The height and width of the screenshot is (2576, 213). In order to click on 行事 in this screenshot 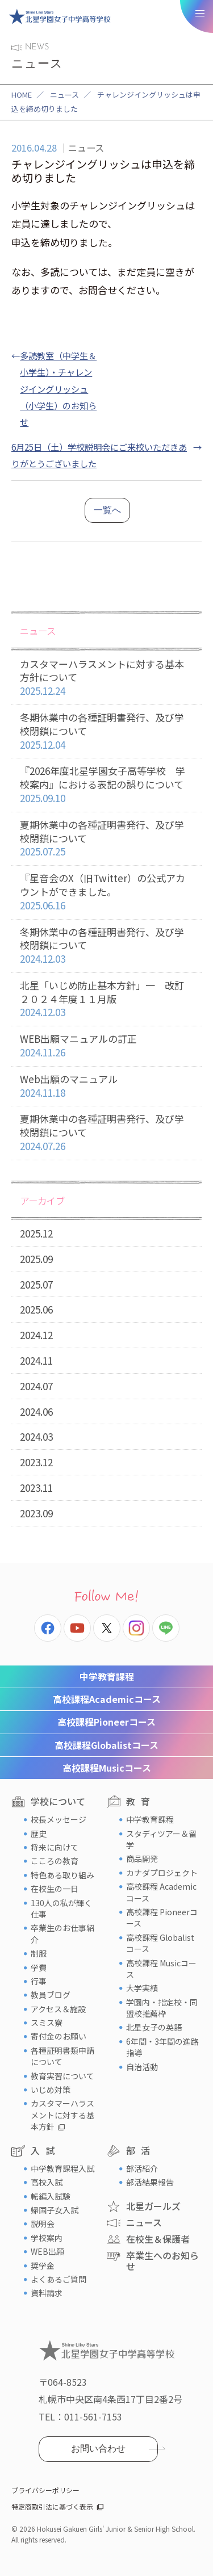, I will do `click(39, 1981)`.